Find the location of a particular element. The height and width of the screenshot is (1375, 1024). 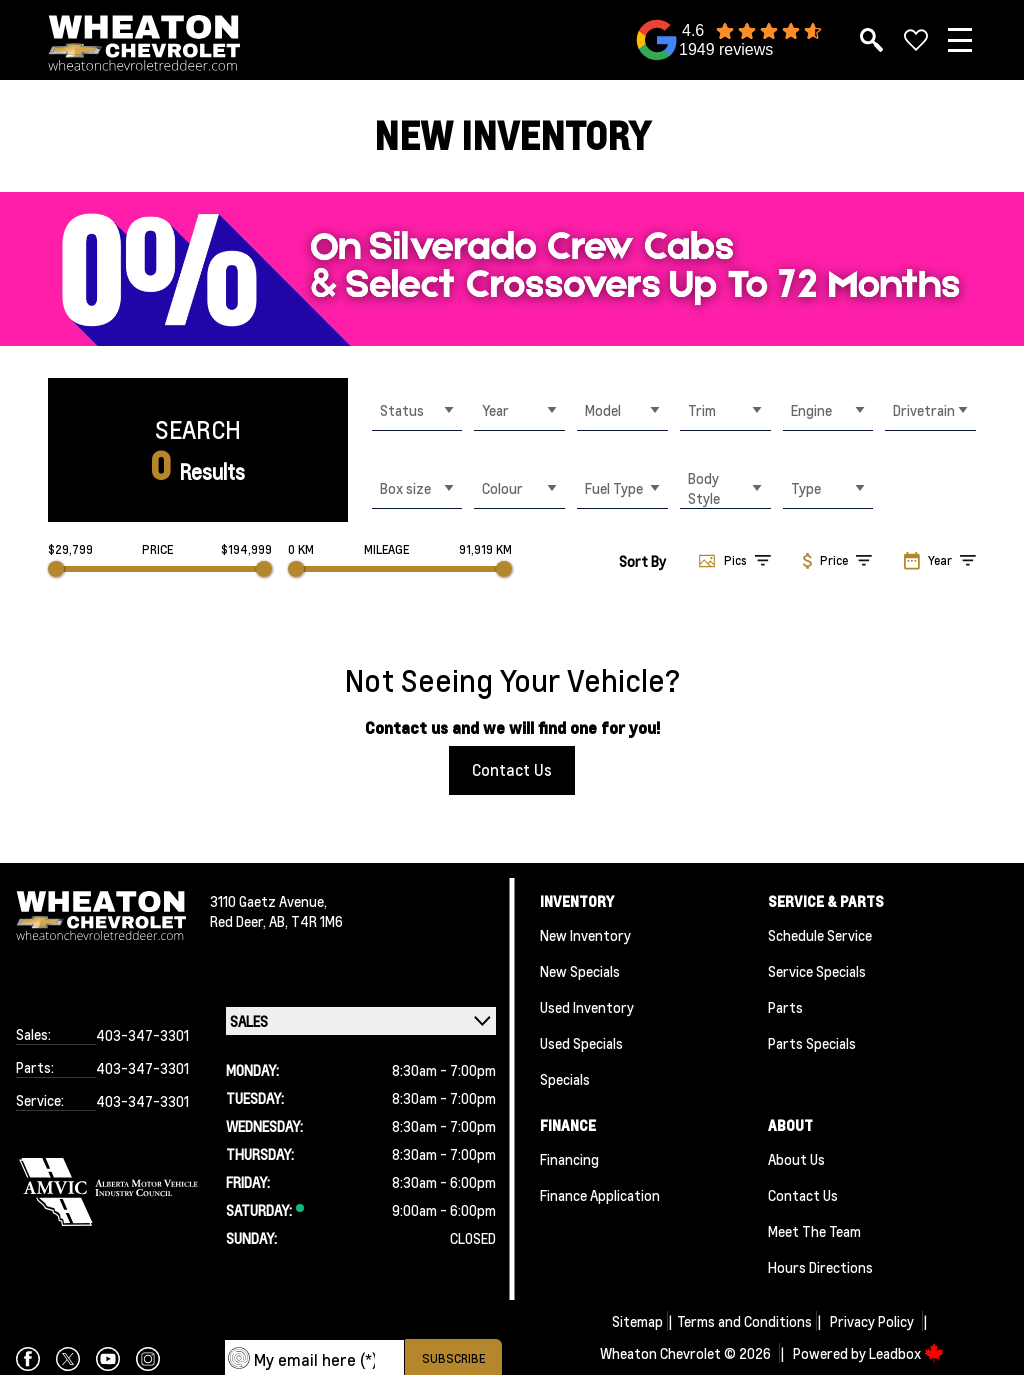

Financing is located at coordinates (569, 1159).